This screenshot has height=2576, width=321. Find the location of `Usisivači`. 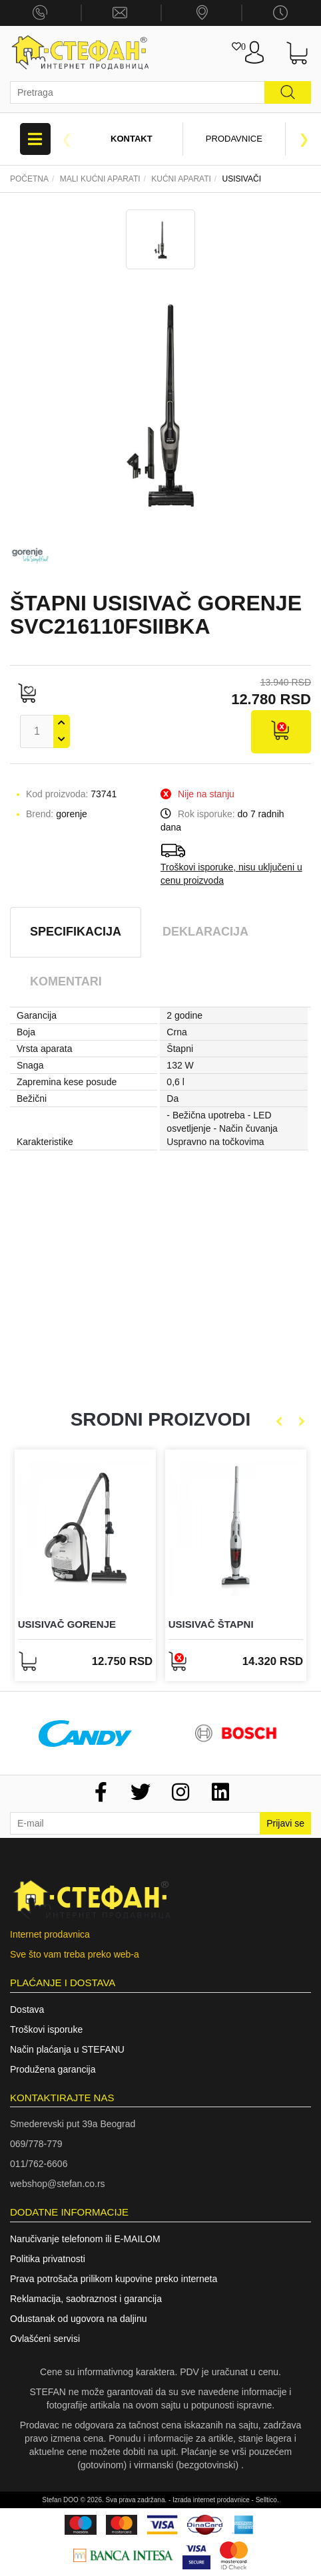

Usisivači is located at coordinates (241, 179).